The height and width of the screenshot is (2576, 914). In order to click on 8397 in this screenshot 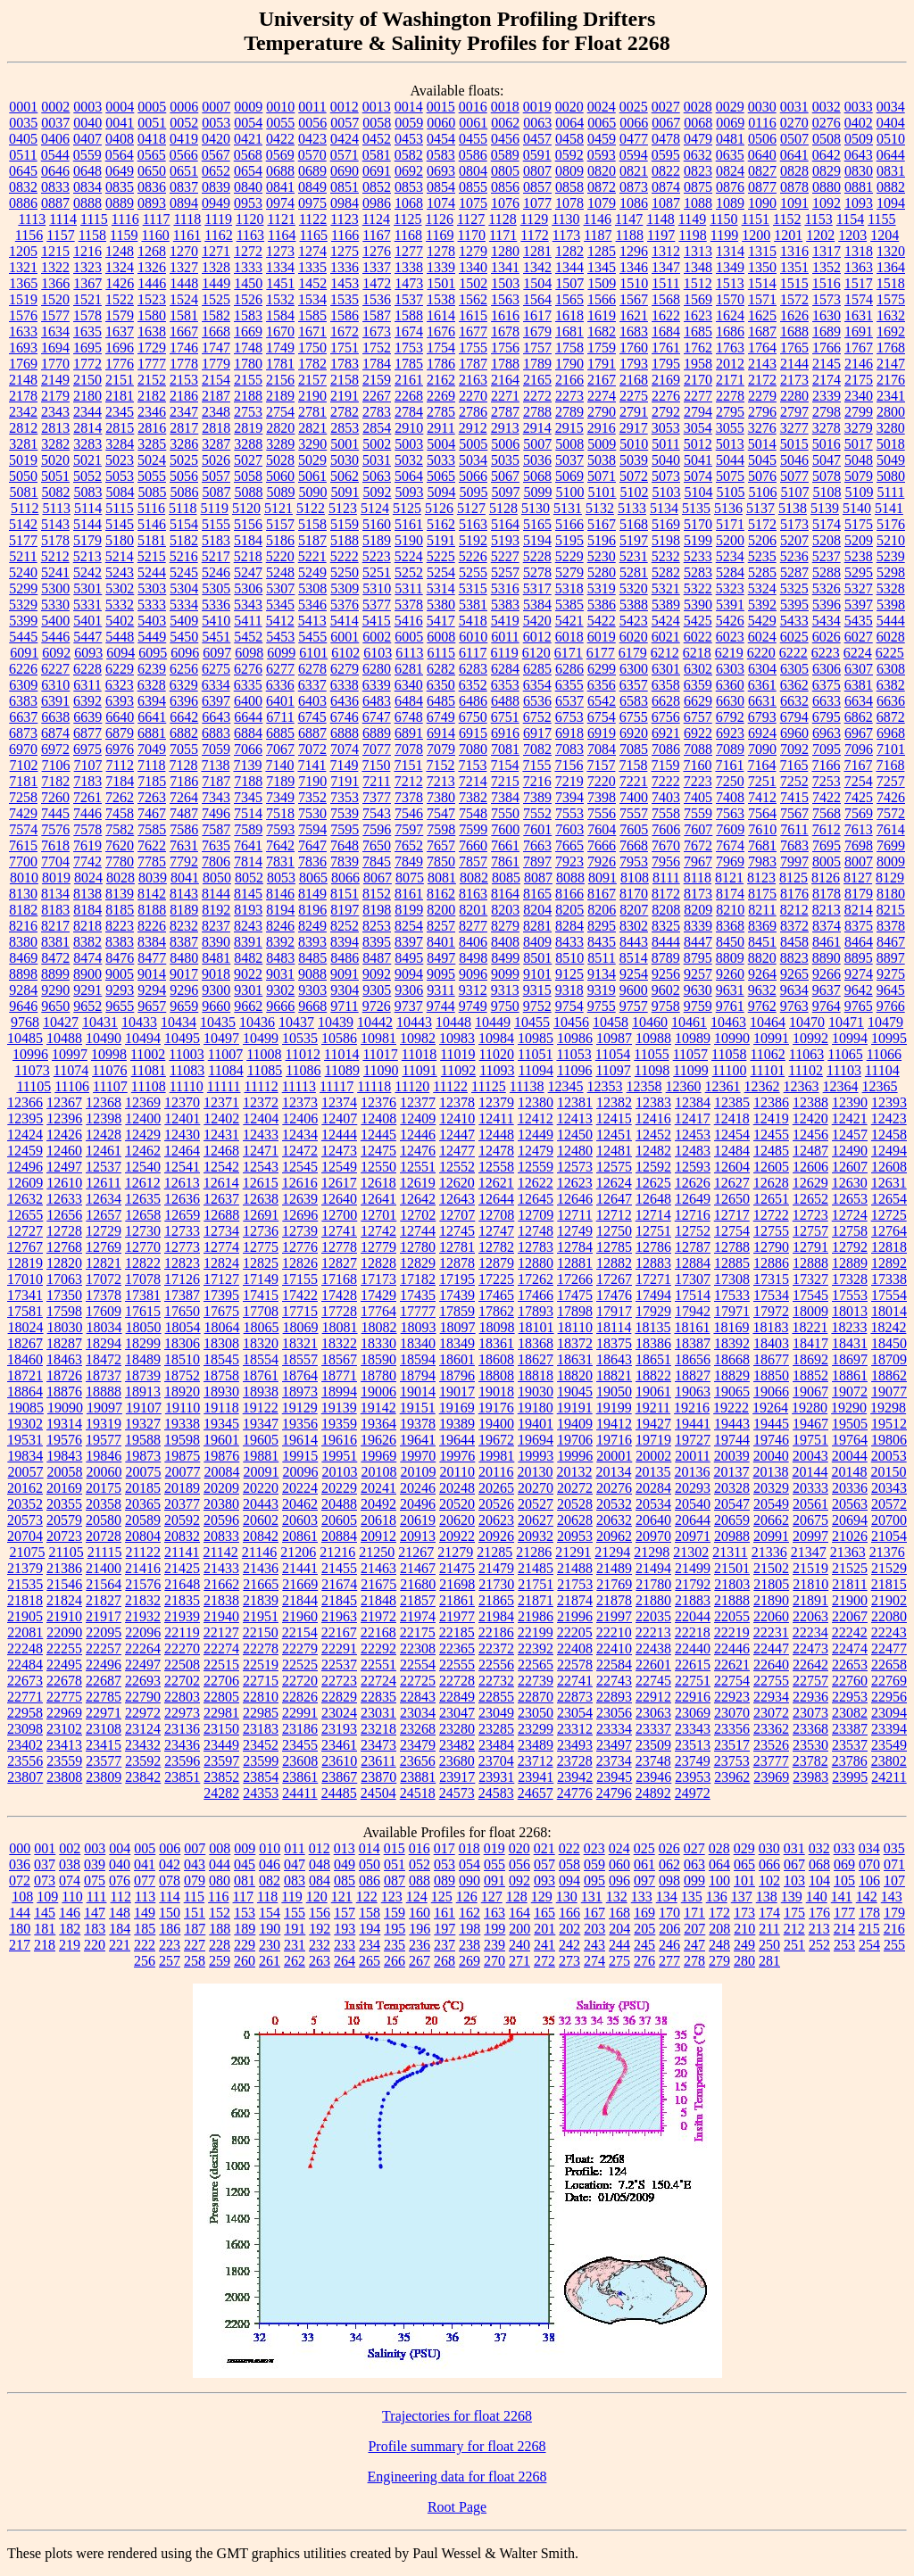, I will do `click(409, 941)`.